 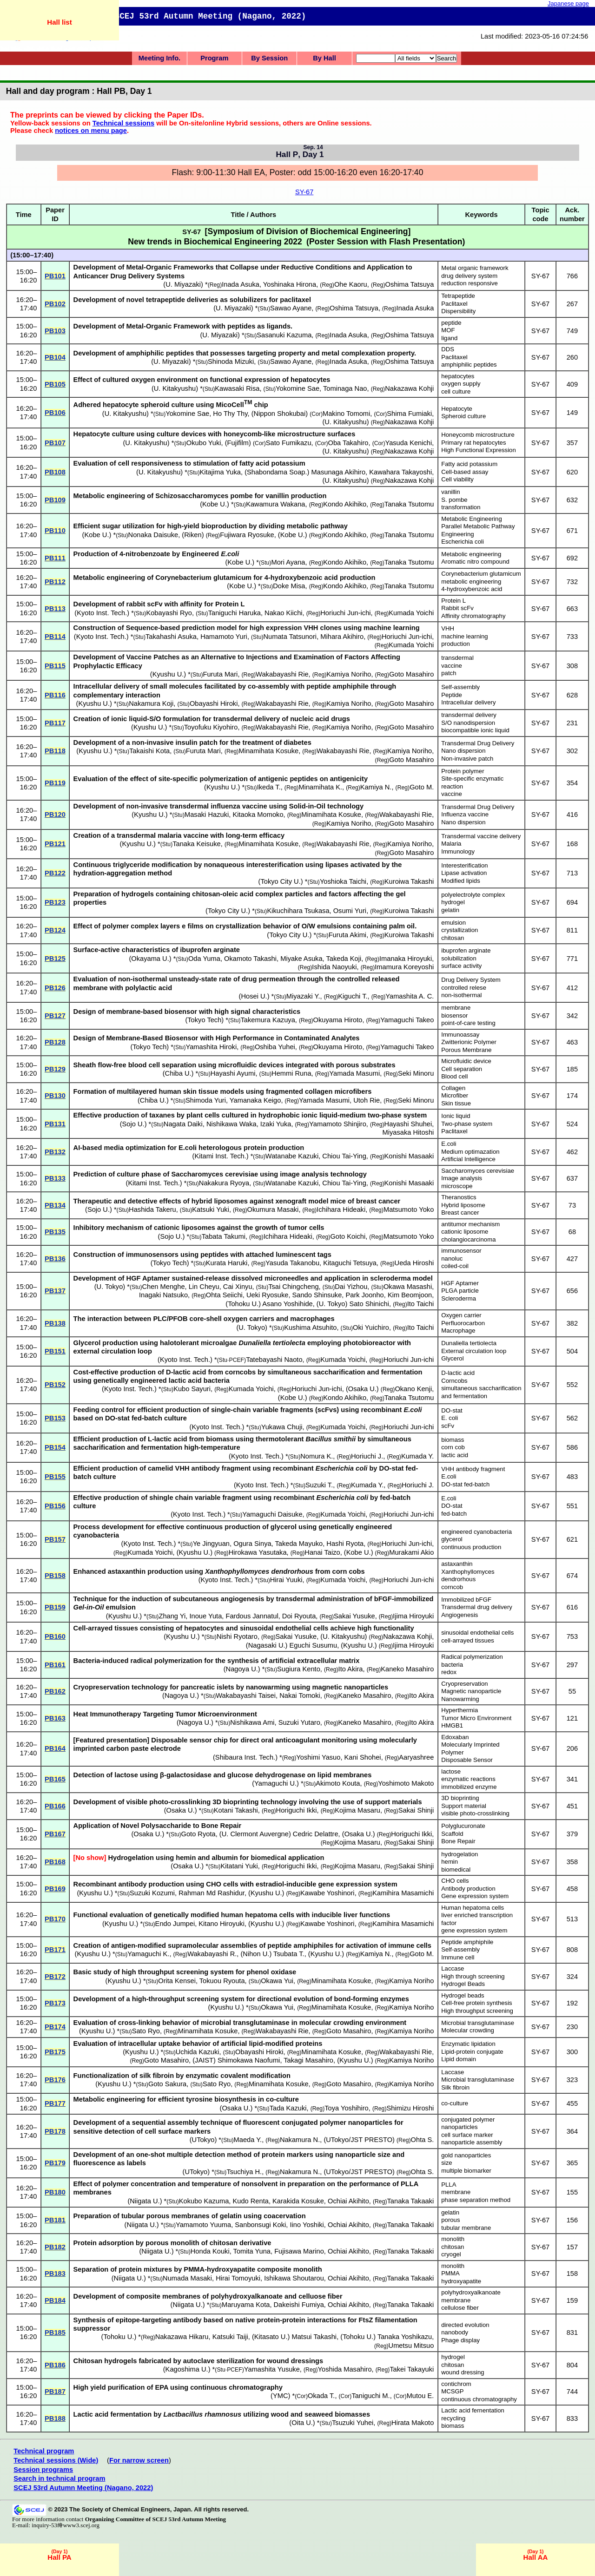 I want to click on Goto Masahiro, so click(x=411, y=674).